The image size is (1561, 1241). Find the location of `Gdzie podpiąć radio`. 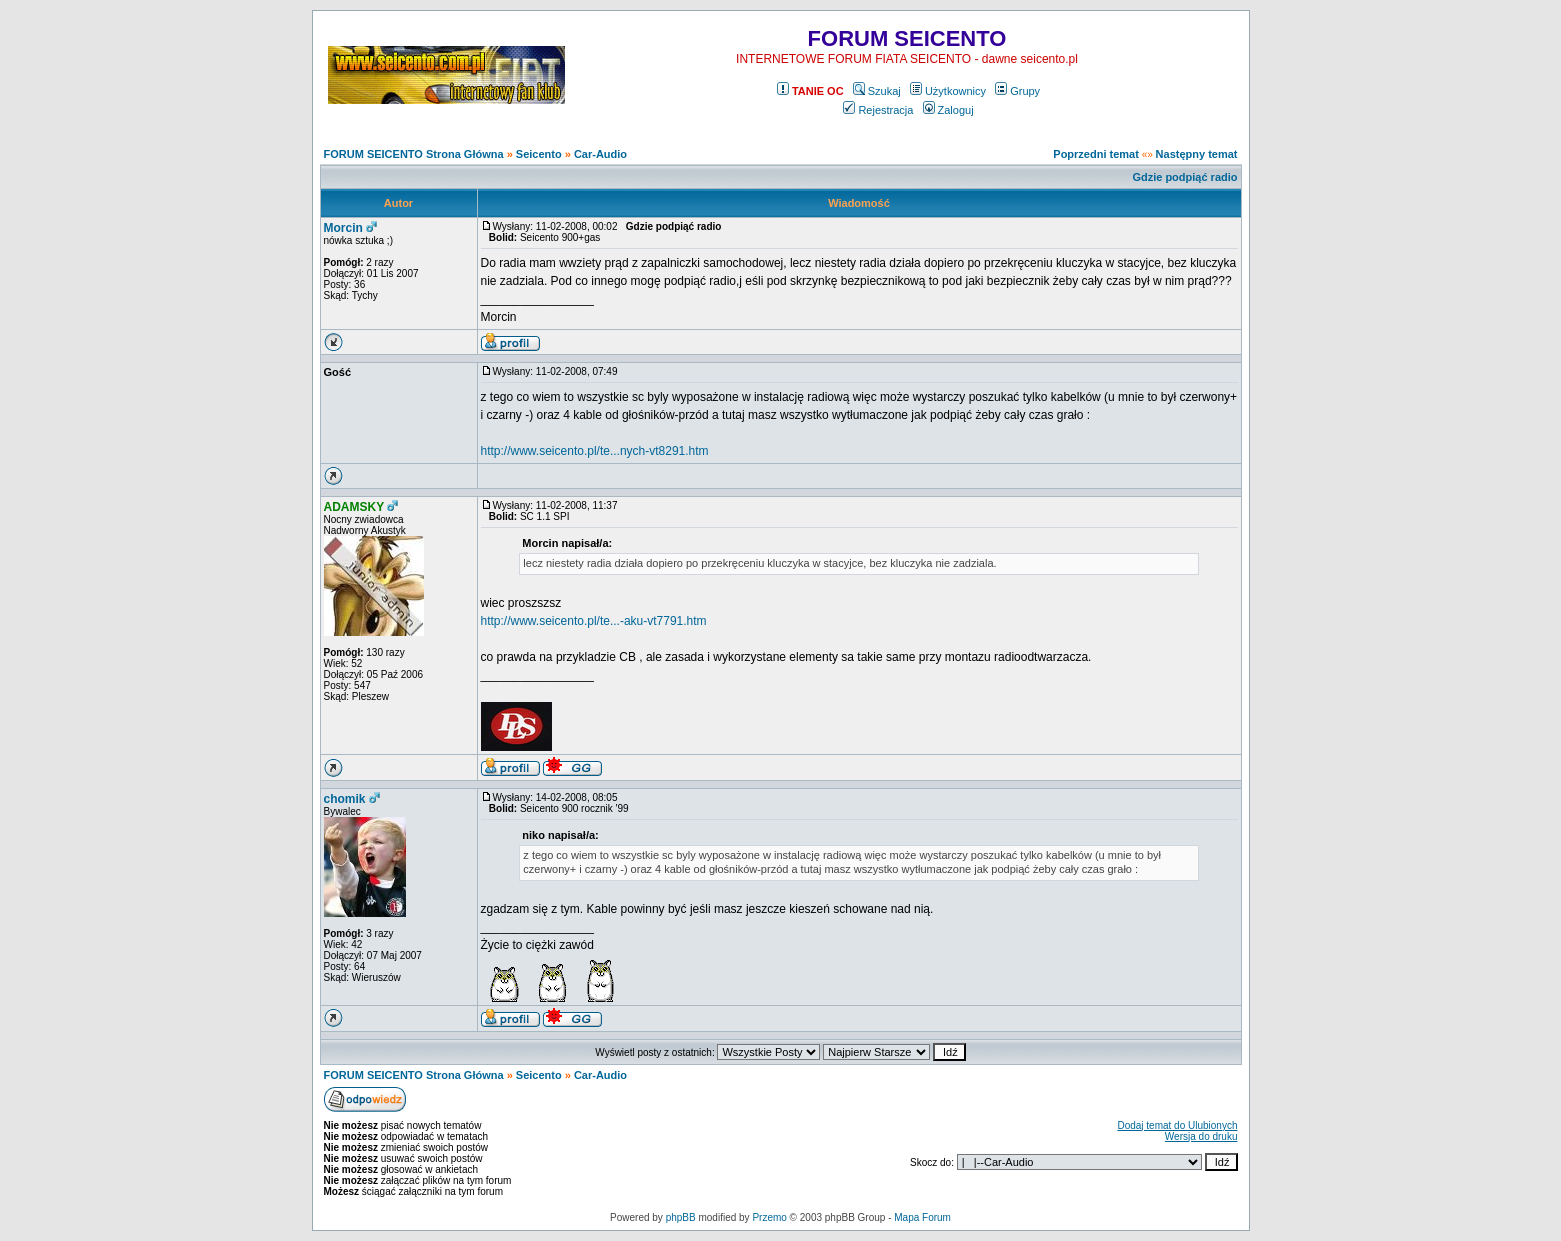

Gdzie podpiąć radio is located at coordinates (1184, 177).